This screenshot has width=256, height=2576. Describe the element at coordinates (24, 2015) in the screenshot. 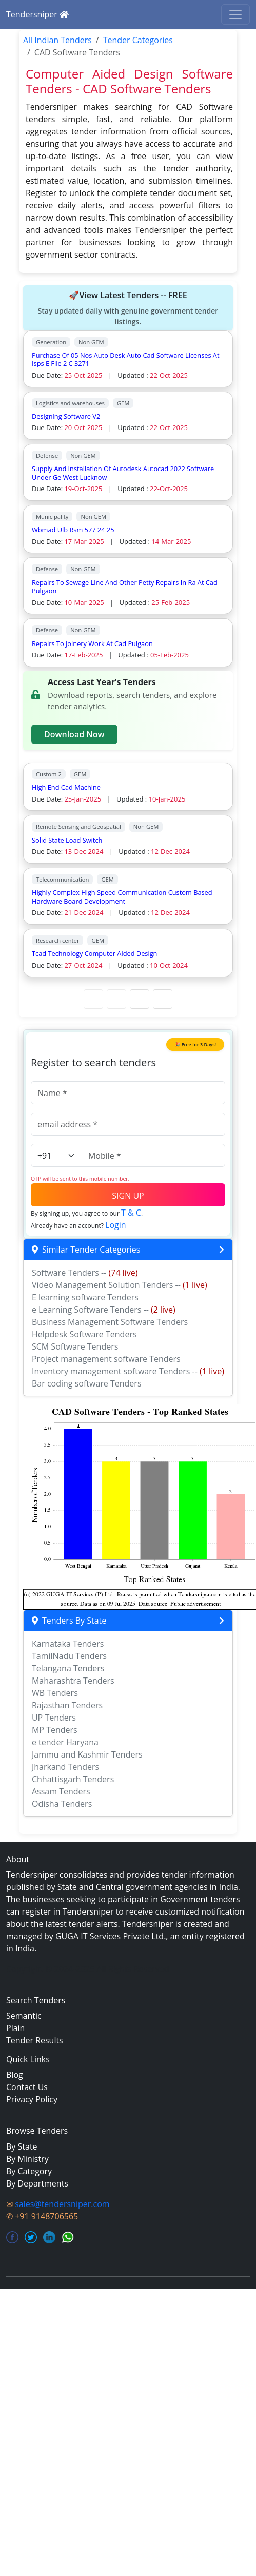

I see `Semantic` at that location.